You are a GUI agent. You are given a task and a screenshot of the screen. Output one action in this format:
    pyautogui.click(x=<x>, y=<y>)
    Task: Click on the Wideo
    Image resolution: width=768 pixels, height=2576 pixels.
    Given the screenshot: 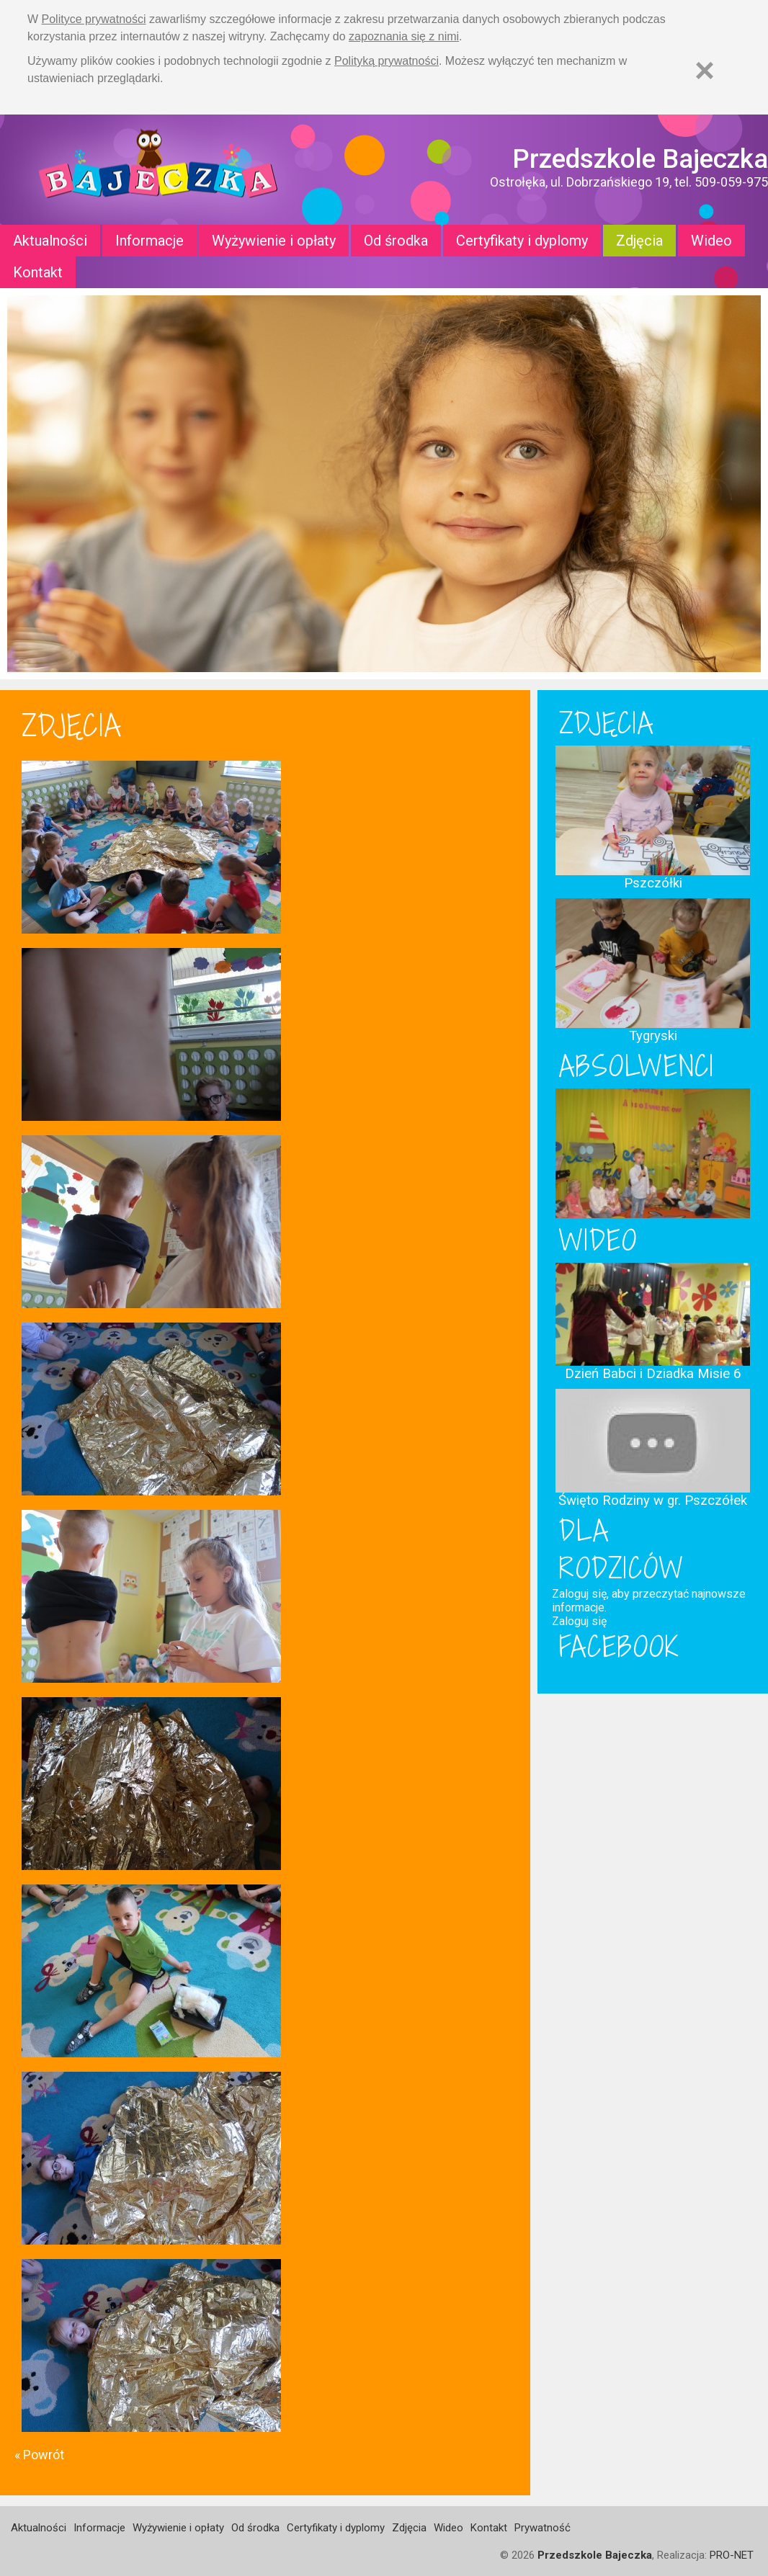 What is the action you would take?
    pyautogui.click(x=711, y=240)
    